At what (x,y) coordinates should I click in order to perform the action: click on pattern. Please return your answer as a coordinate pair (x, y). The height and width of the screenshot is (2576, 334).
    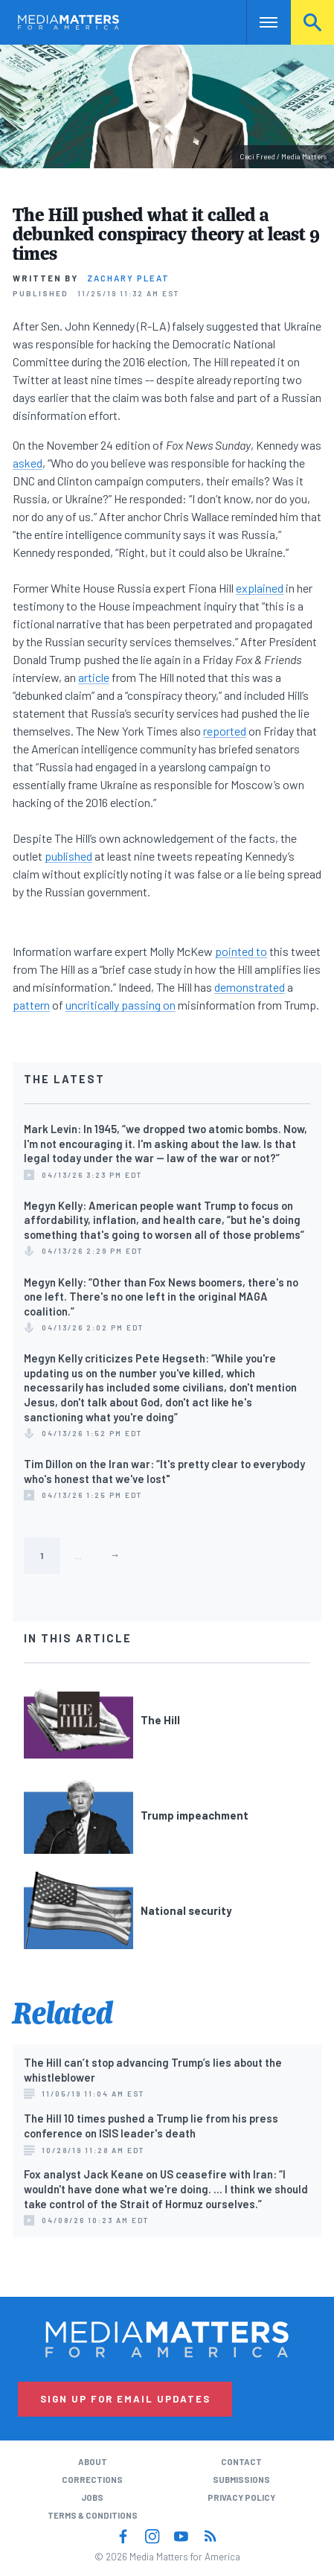
    Looking at the image, I should click on (31, 1005).